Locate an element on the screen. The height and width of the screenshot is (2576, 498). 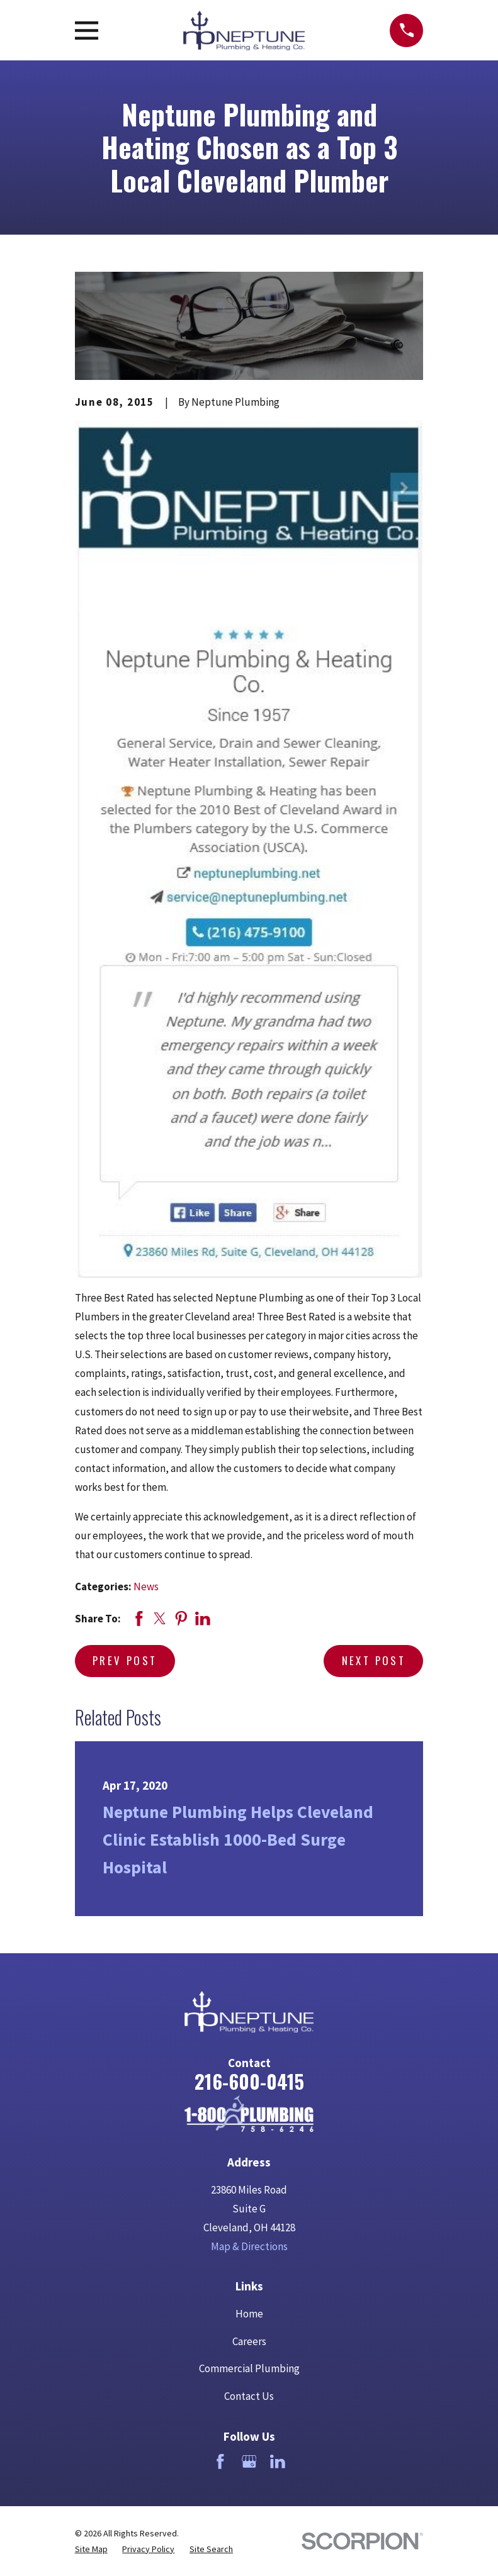
Prev Post is located at coordinates (125, 1660).